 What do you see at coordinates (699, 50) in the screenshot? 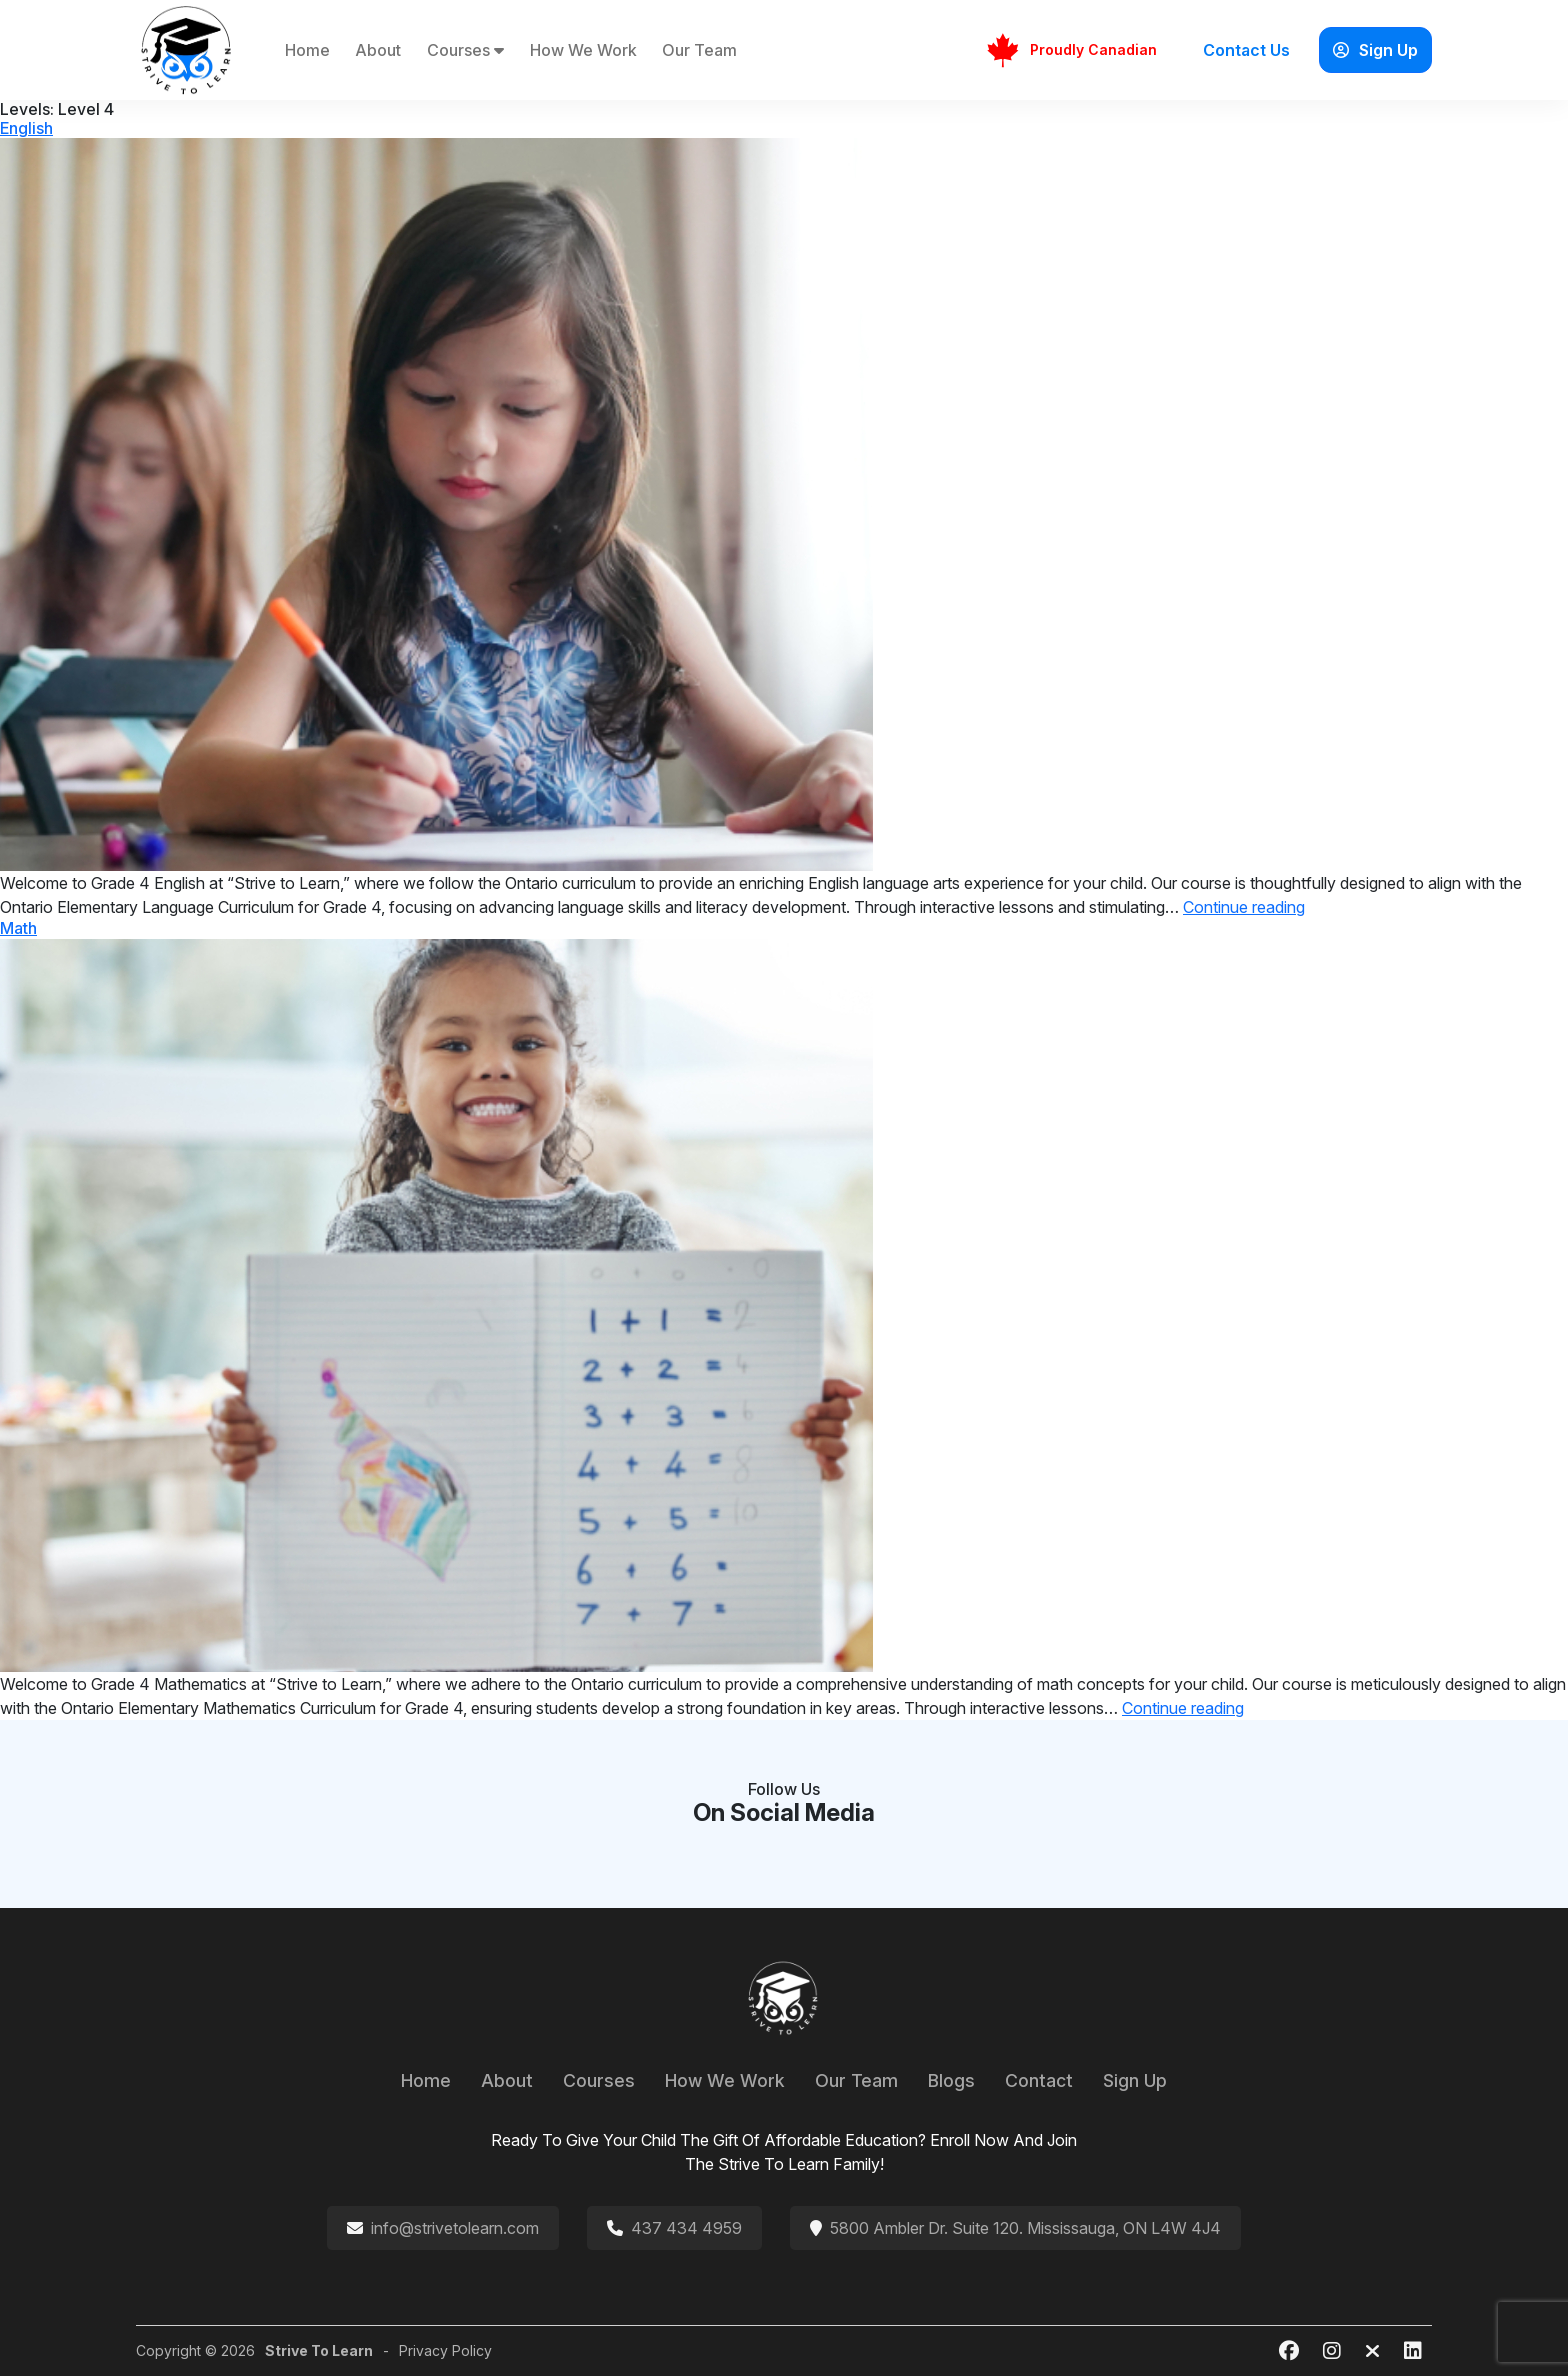
I see `Our Team` at bounding box center [699, 50].